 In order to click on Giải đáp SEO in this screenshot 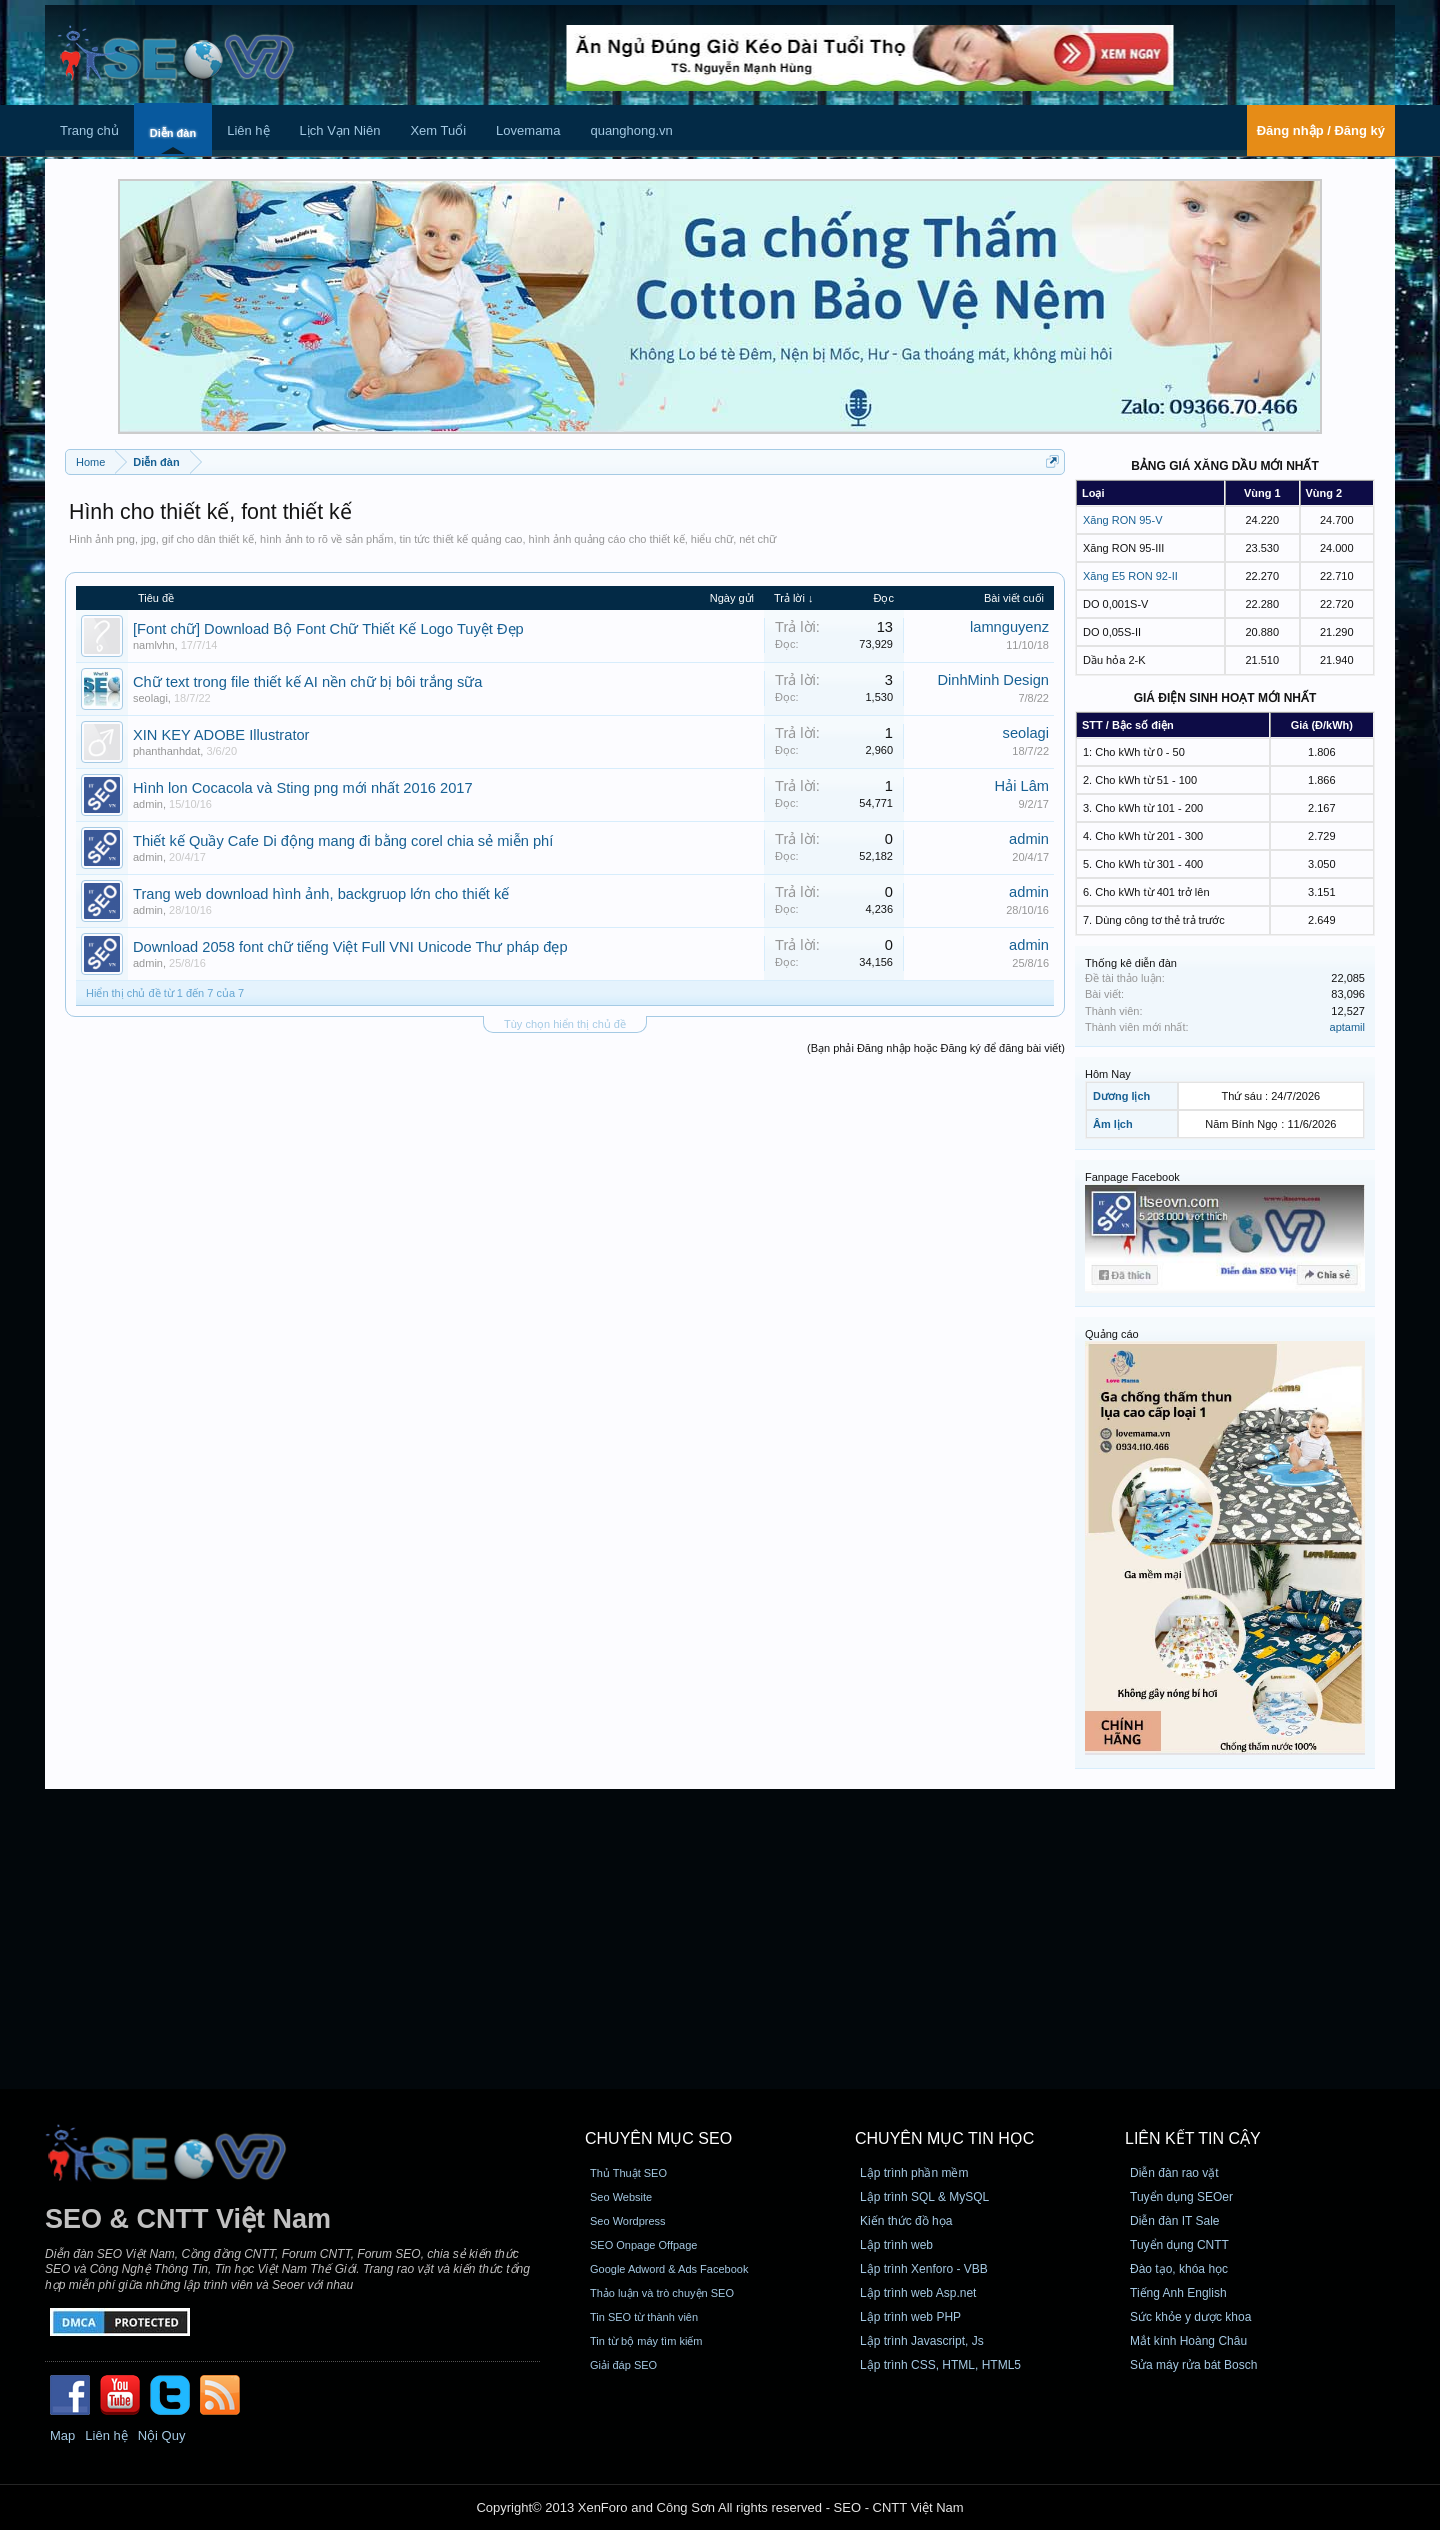, I will do `click(623, 2365)`.